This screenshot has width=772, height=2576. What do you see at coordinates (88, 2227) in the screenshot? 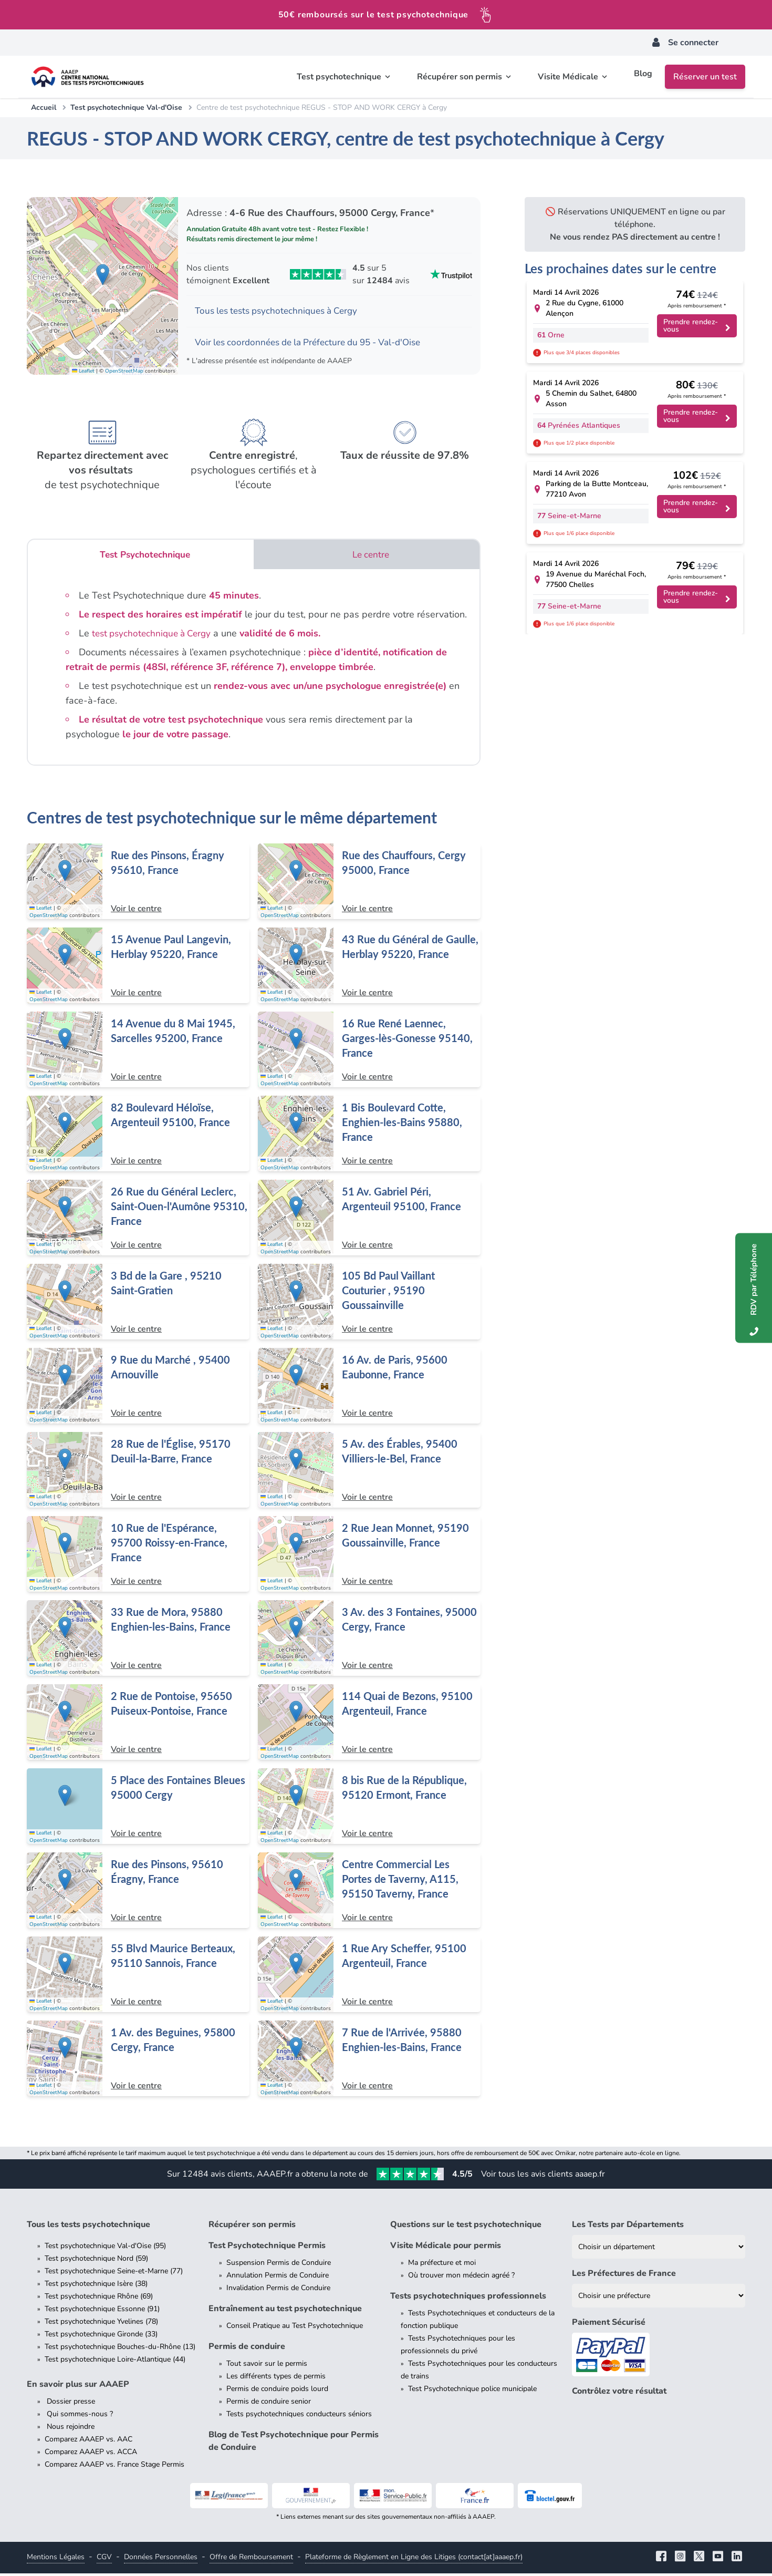
I see `Tous les tests psychotechnique` at bounding box center [88, 2227].